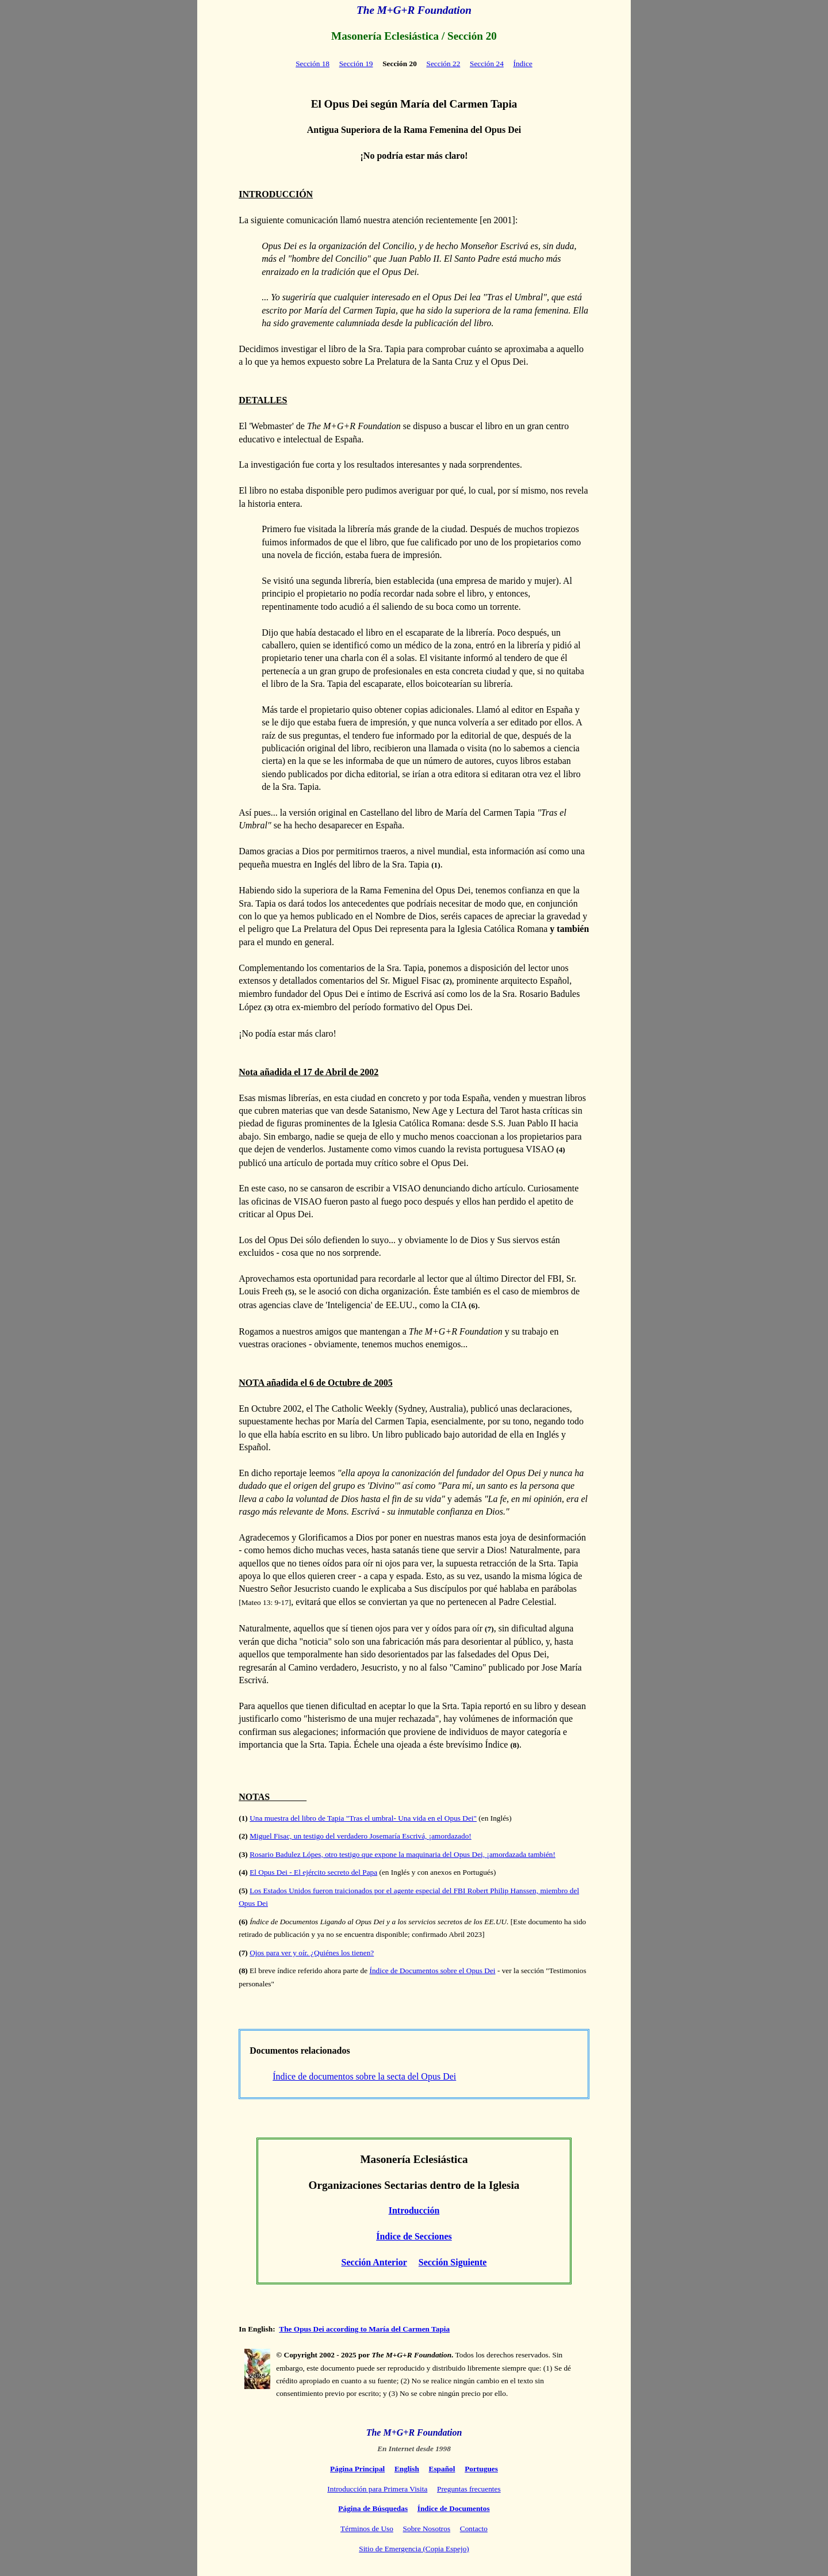 Image resolution: width=828 pixels, height=2576 pixels. Describe the element at coordinates (414, 2548) in the screenshot. I see `Sitio de Emergencia (Copia Espejo)` at that location.